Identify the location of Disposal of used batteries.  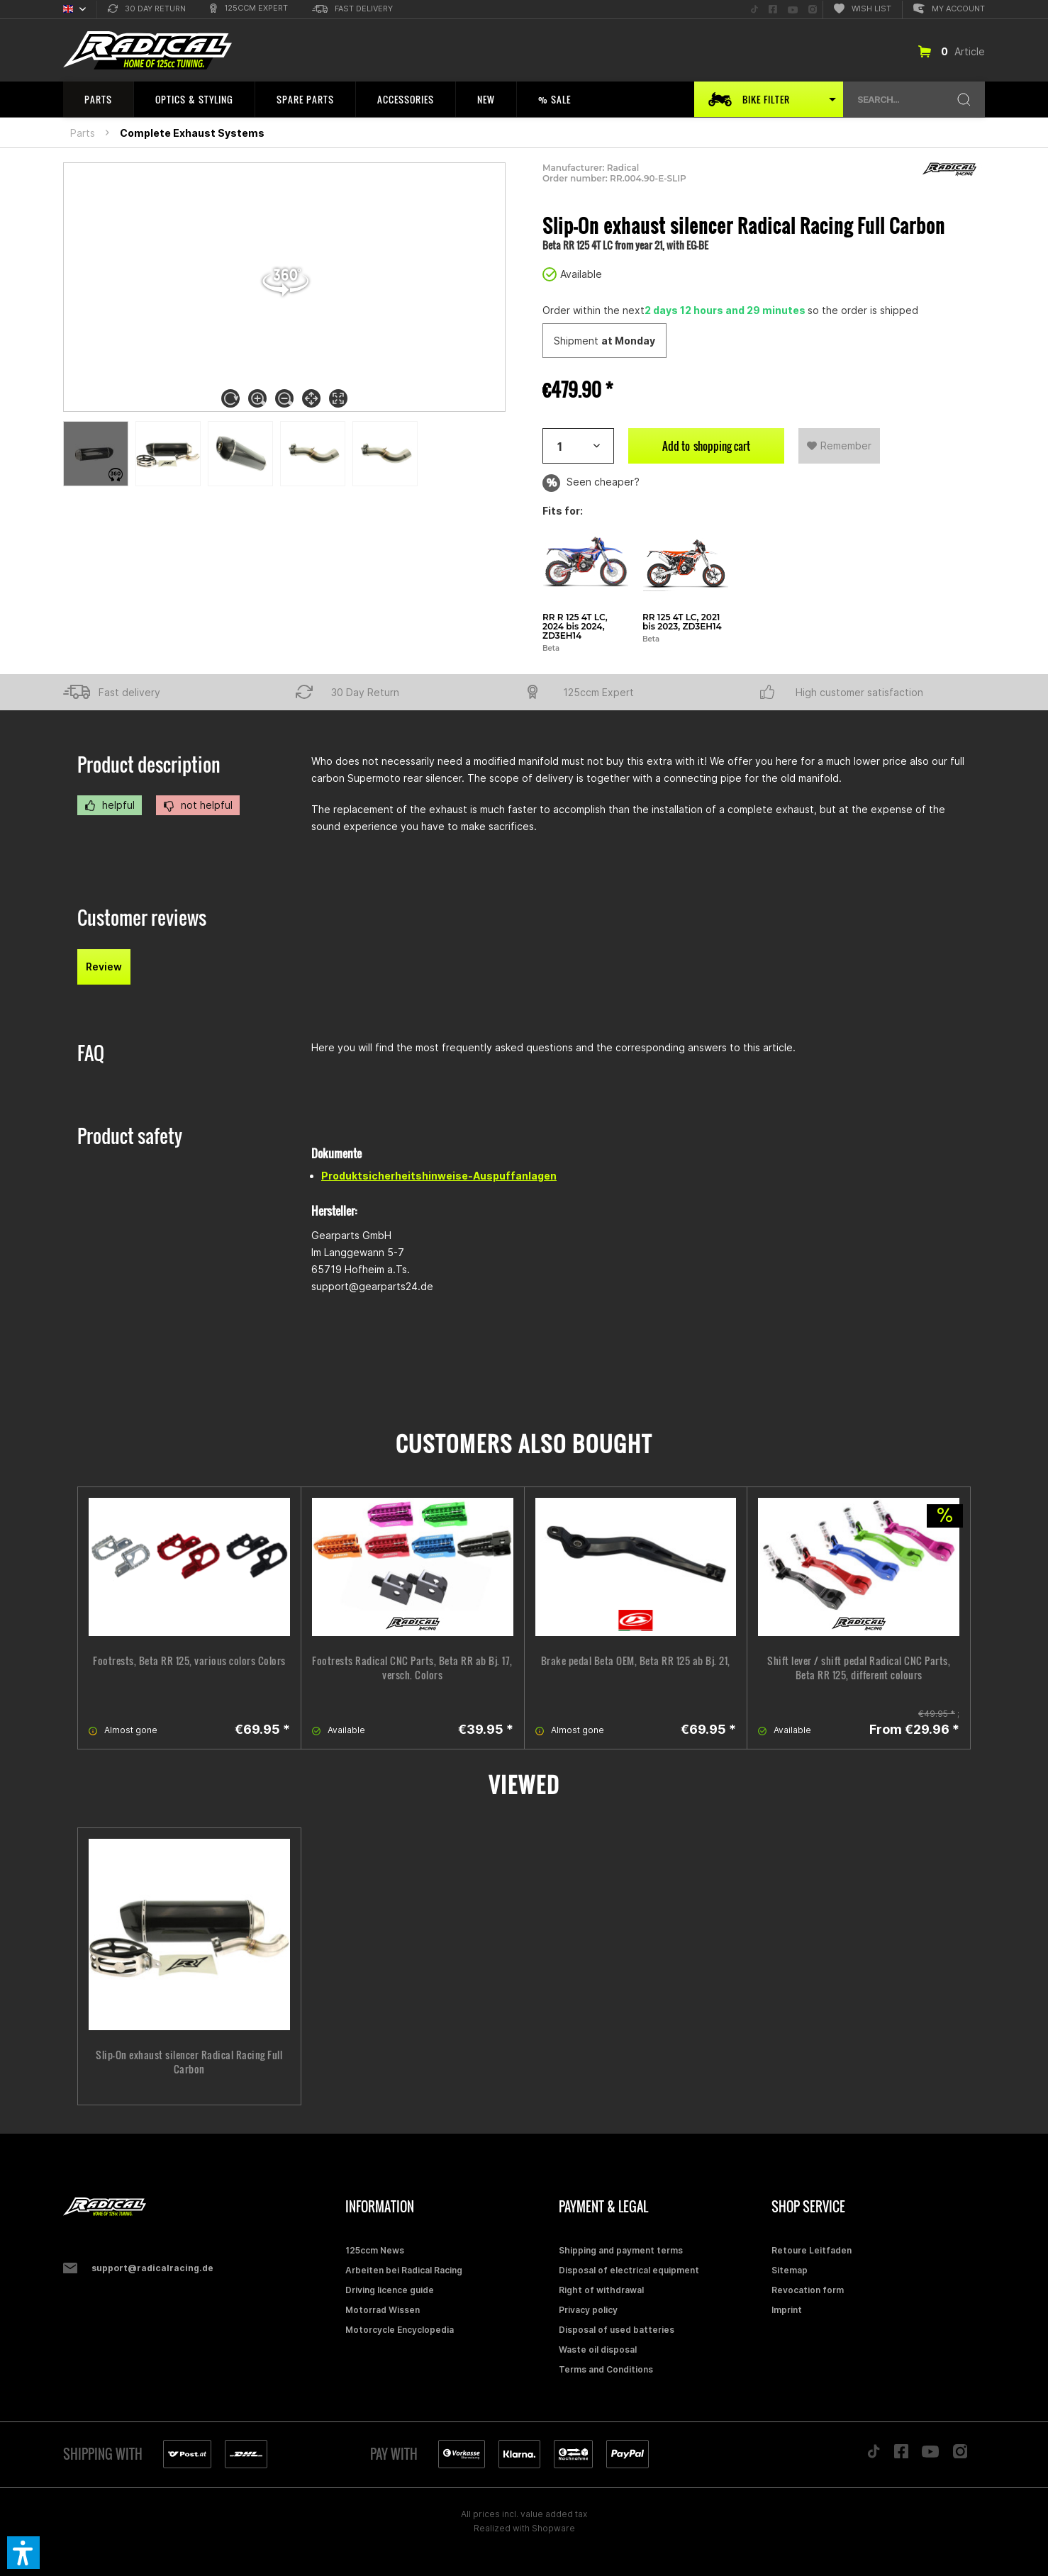
(616, 2329).